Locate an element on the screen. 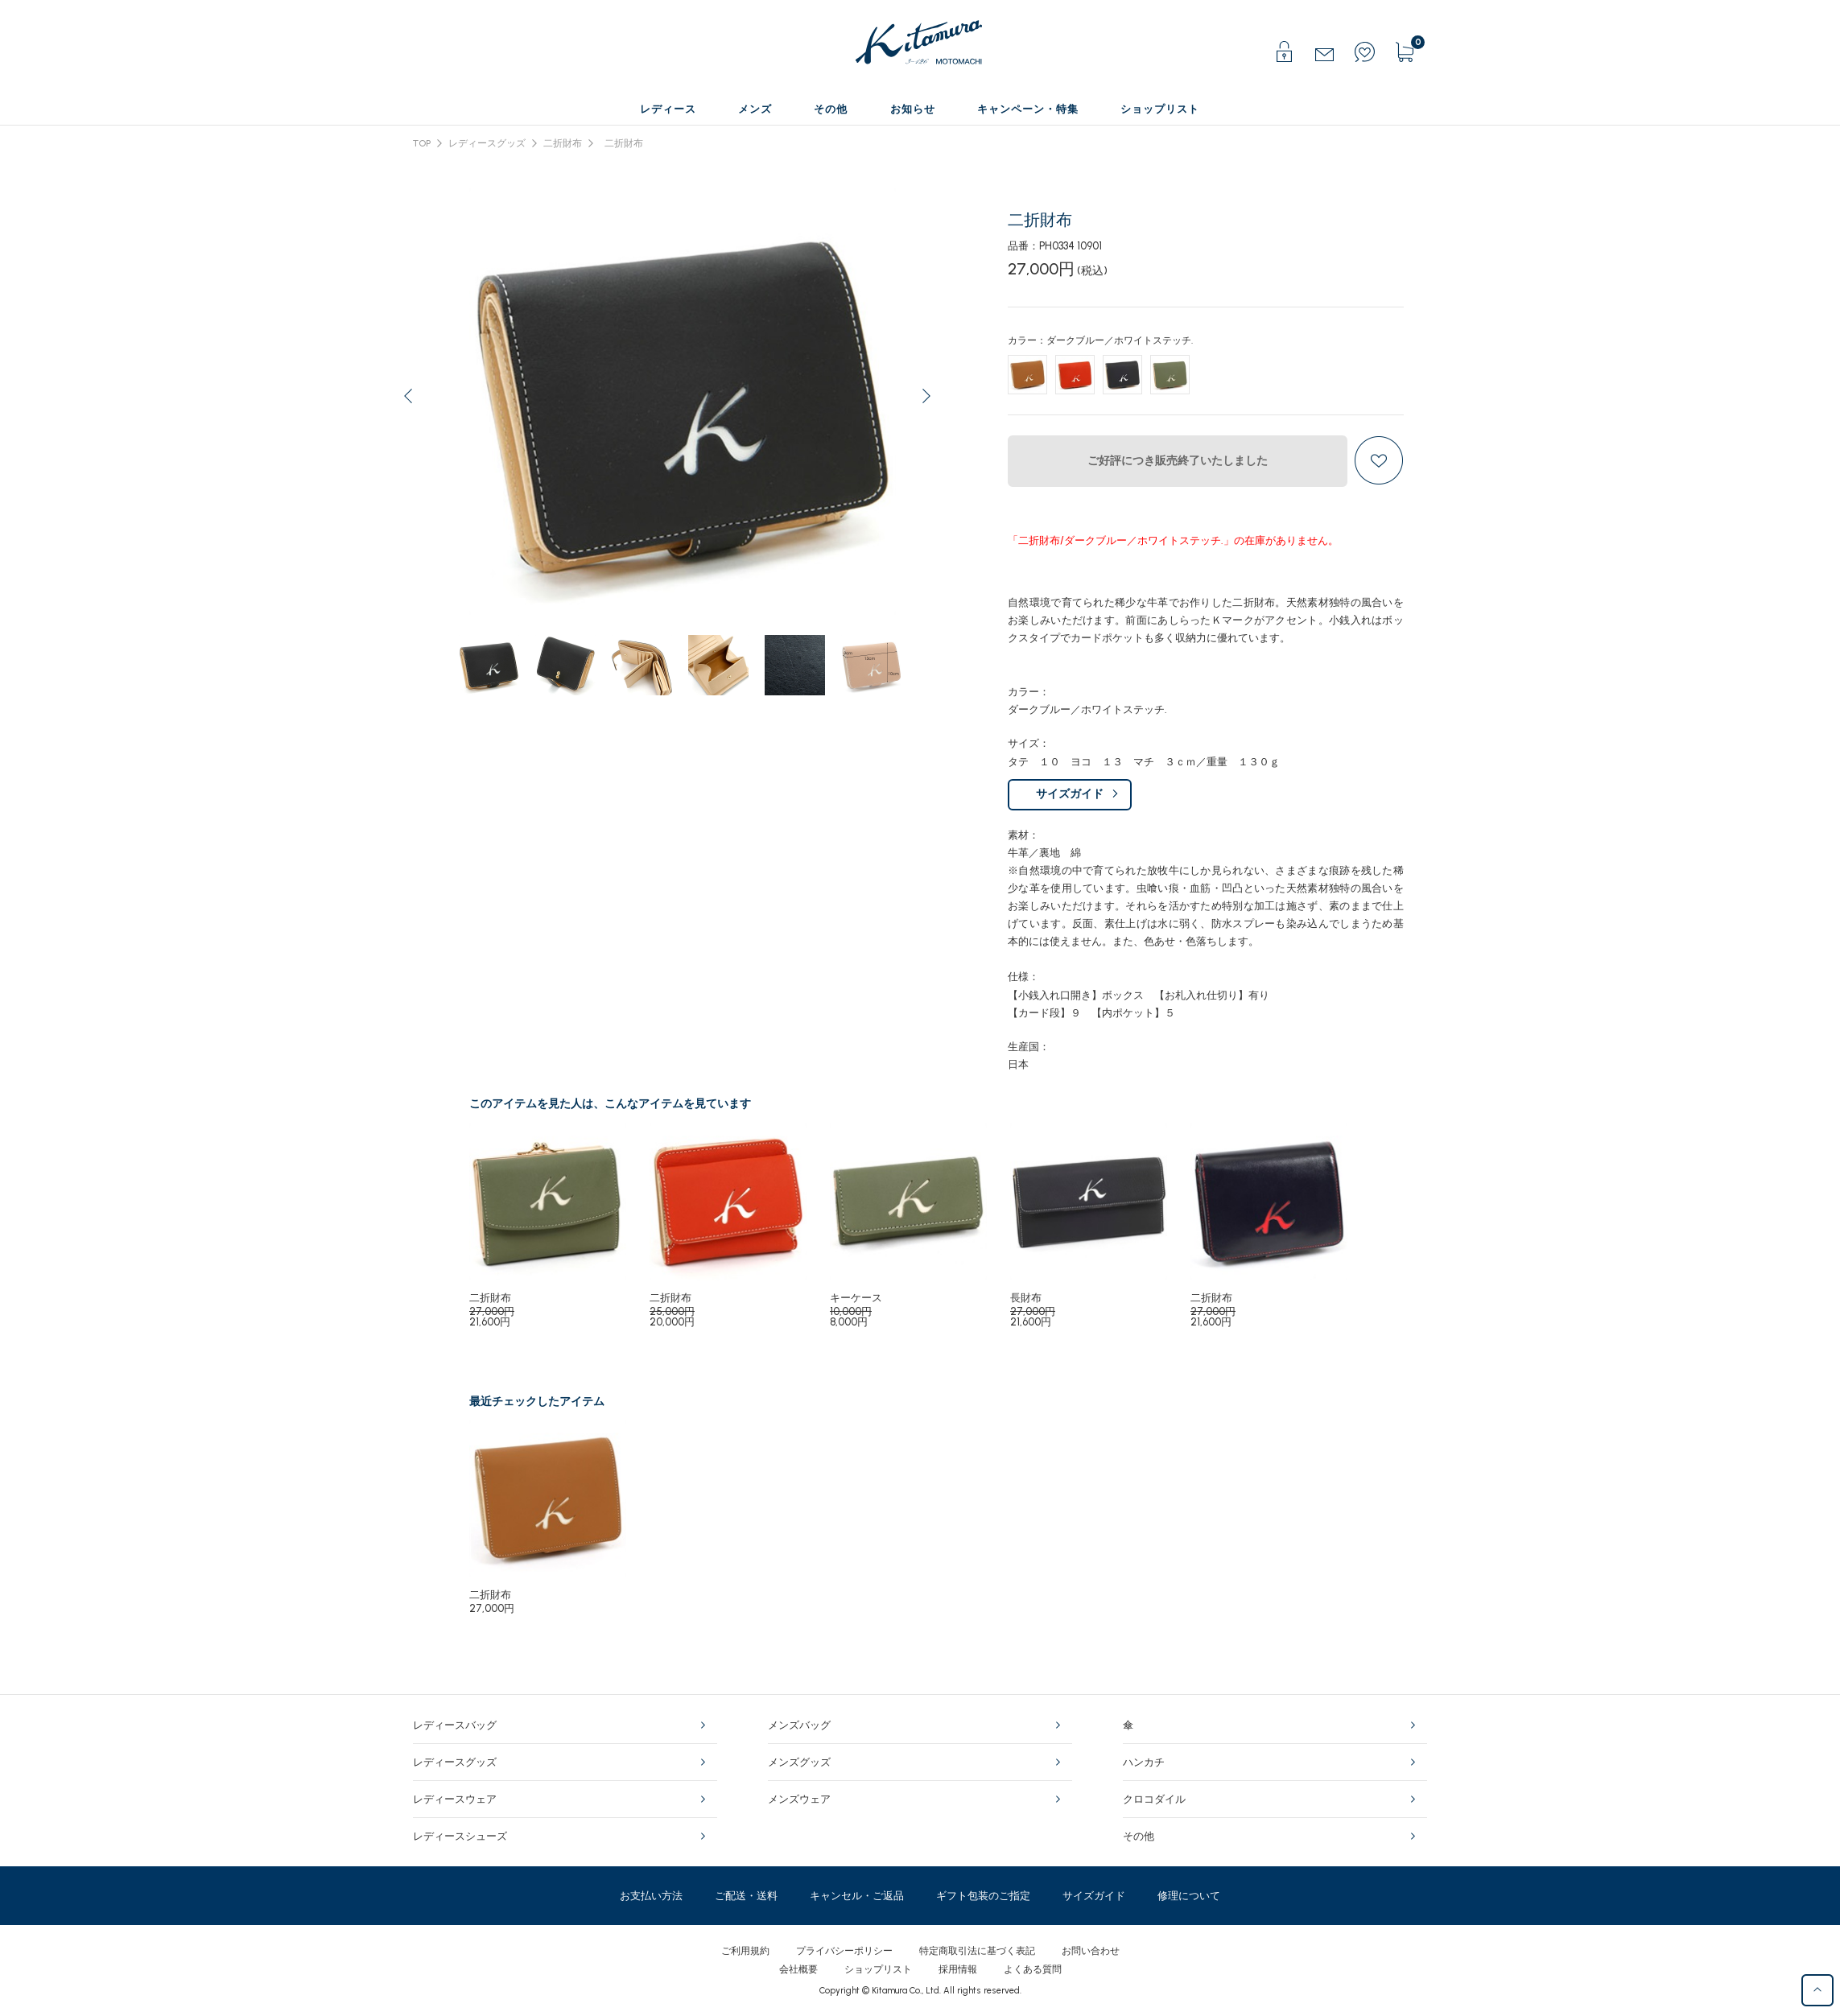  ショップリスト is located at coordinates (878, 1969).